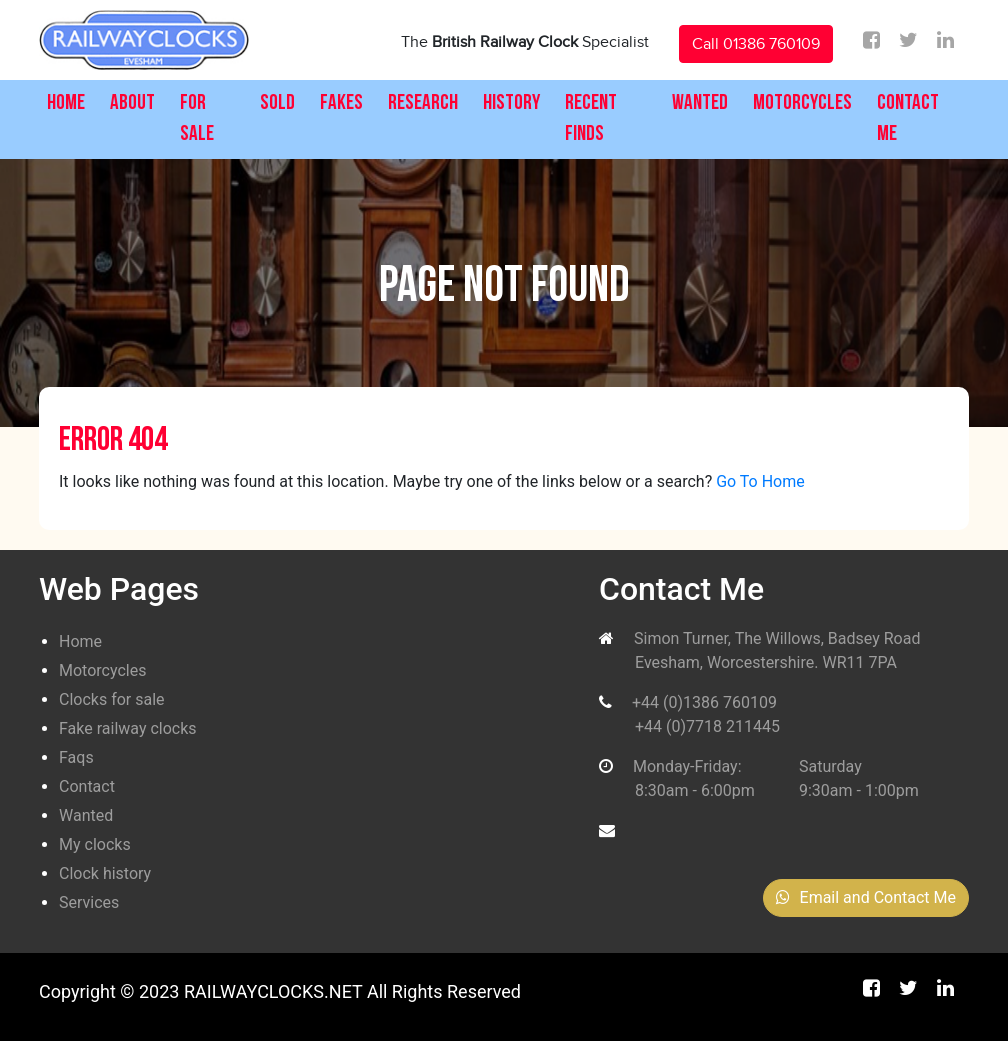 This screenshot has height=1041, width=1008. I want to click on For Sale, so click(197, 119).